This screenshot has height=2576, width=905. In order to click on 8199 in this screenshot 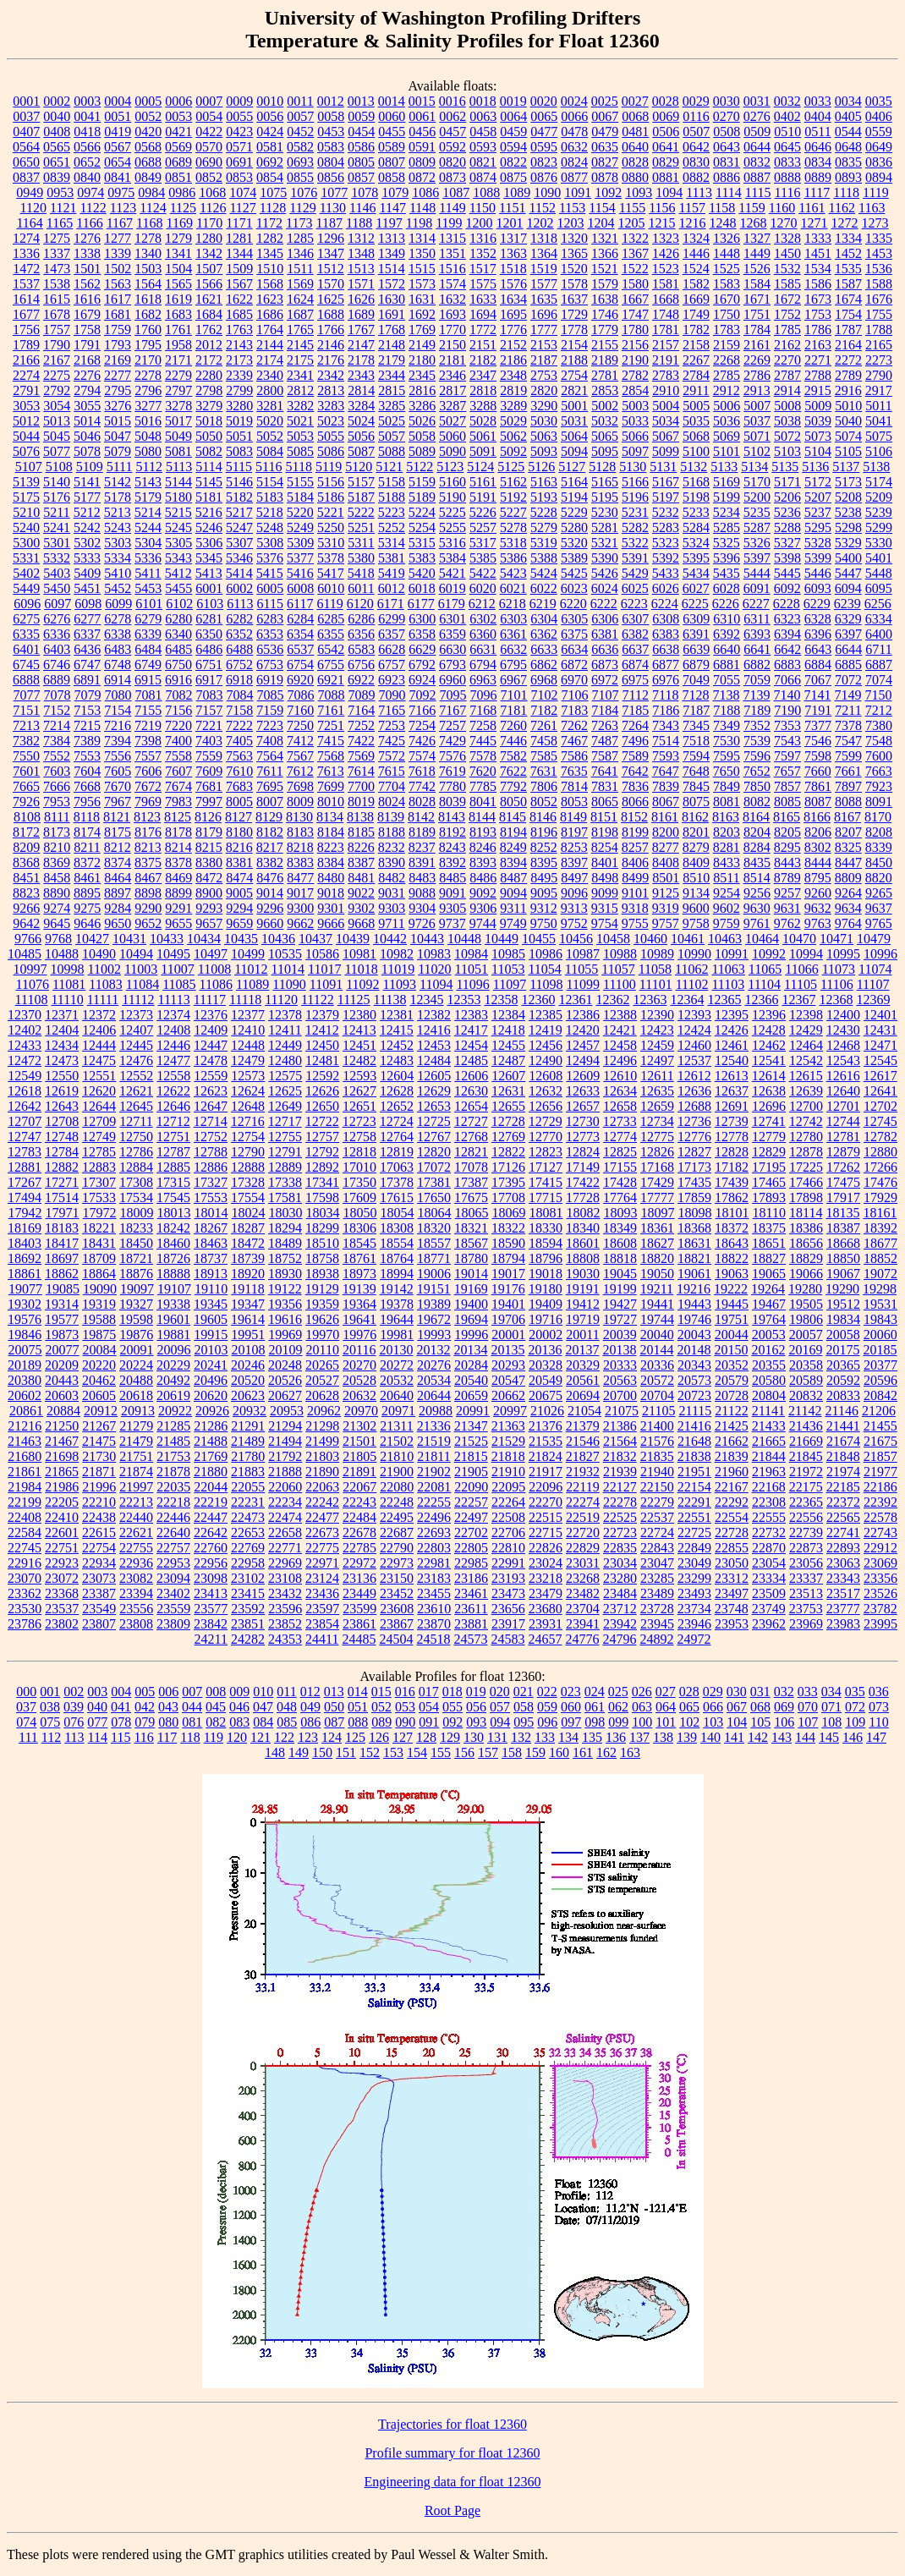, I will do `click(635, 832)`.